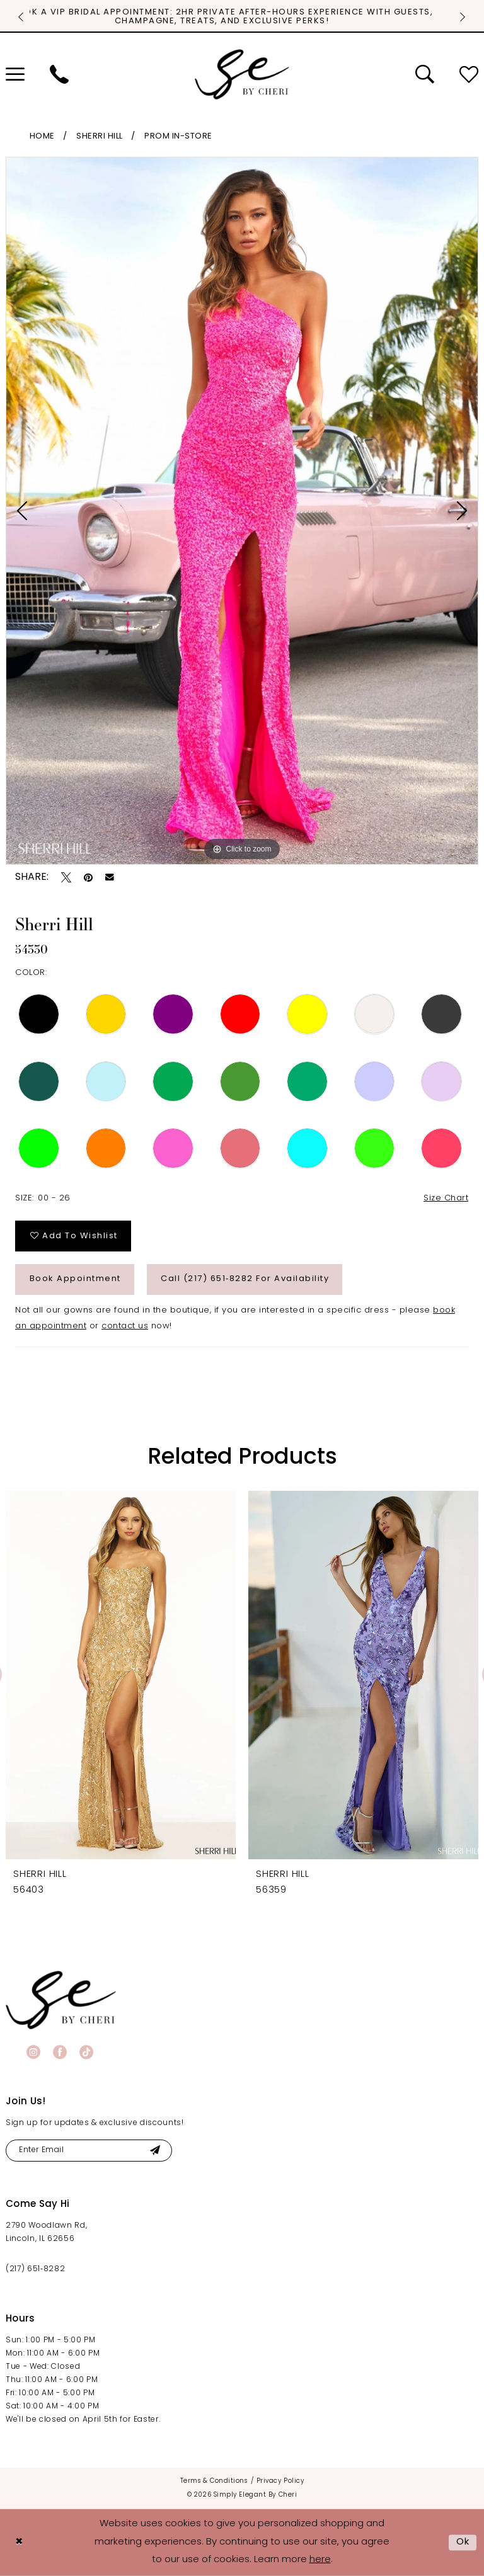 Image resolution: width=484 pixels, height=2576 pixels. I want to click on Size Chart [button], so click(446, 1198).